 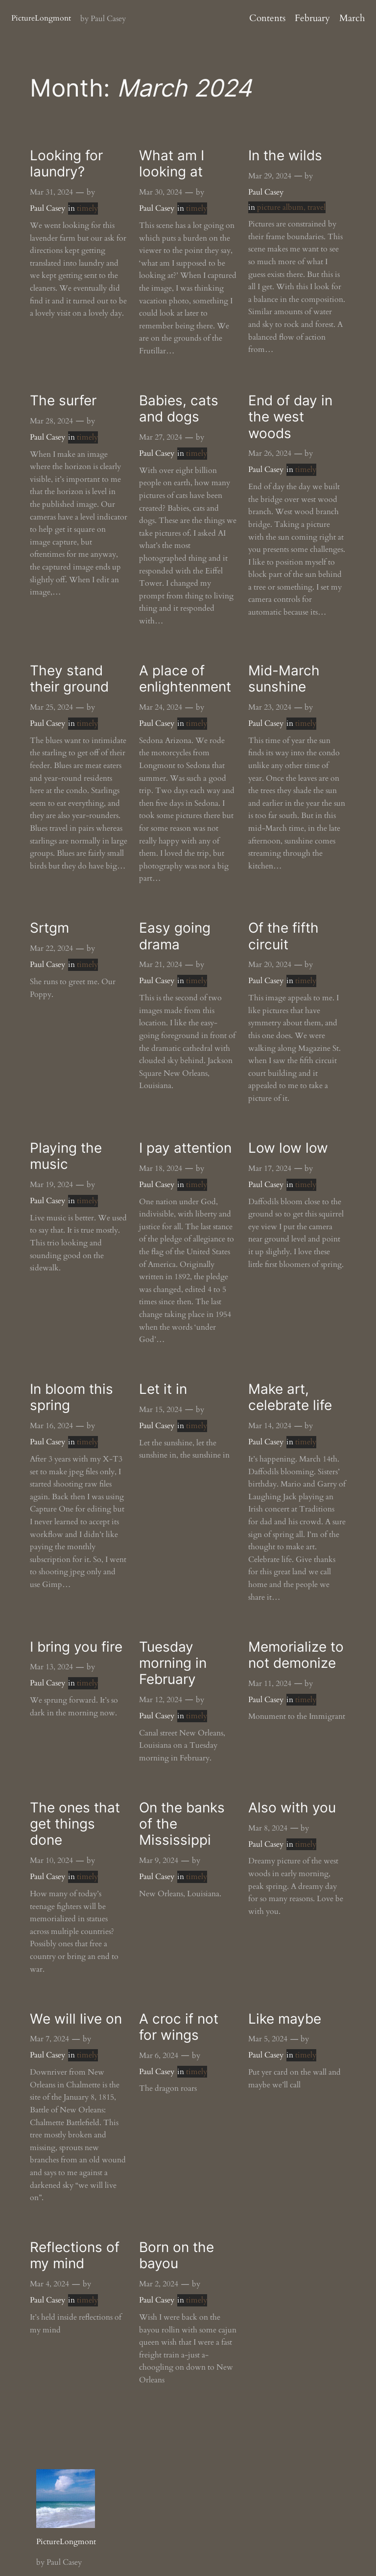 What do you see at coordinates (51, 707) in the screenshot?
I see `Mar 25, 2024` at bounding box center [51, 707].